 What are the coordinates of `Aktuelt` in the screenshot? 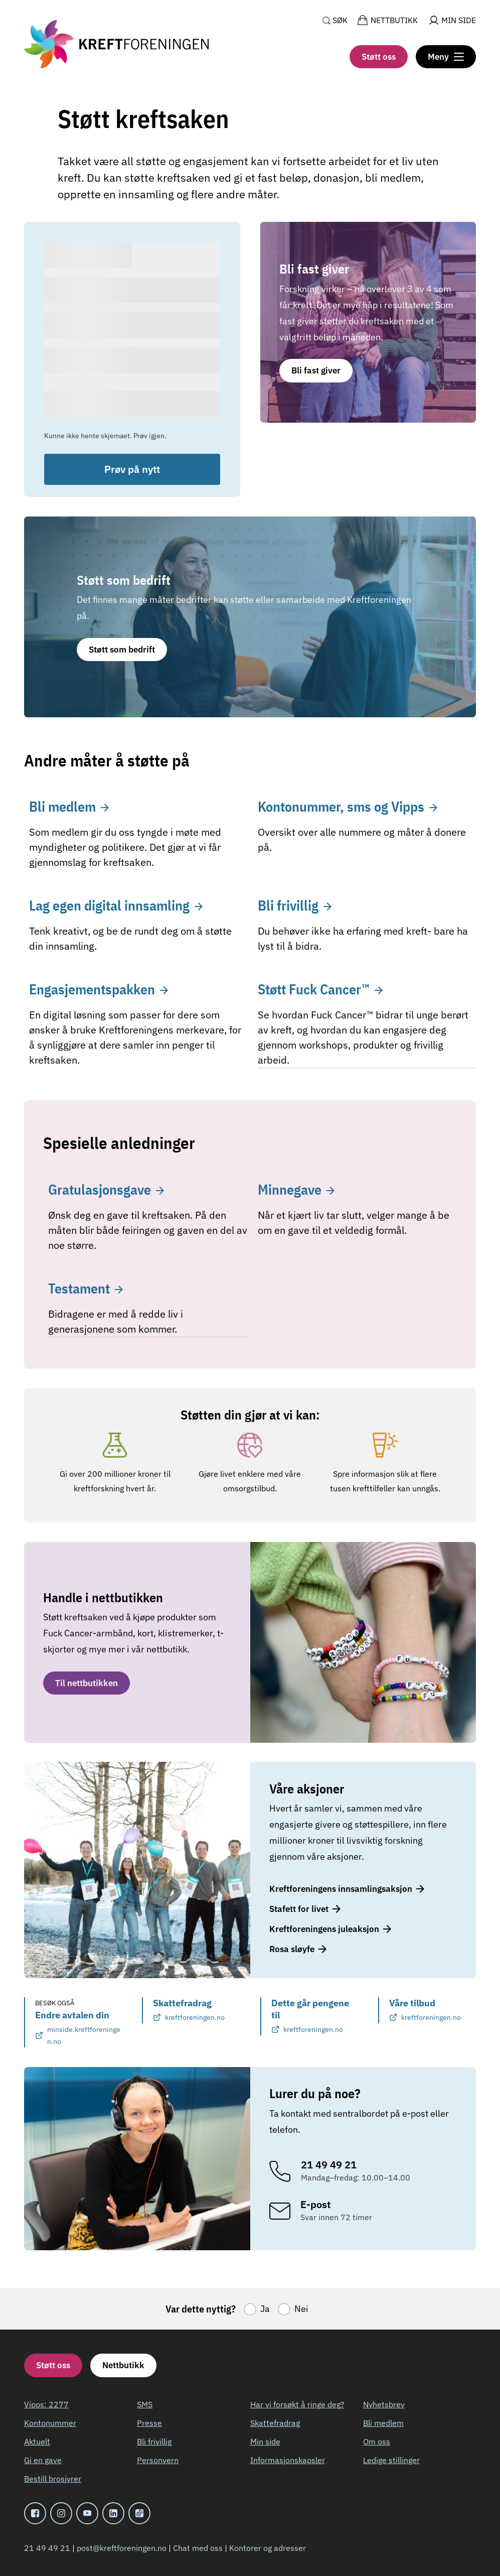 It's located at (37, 2441).